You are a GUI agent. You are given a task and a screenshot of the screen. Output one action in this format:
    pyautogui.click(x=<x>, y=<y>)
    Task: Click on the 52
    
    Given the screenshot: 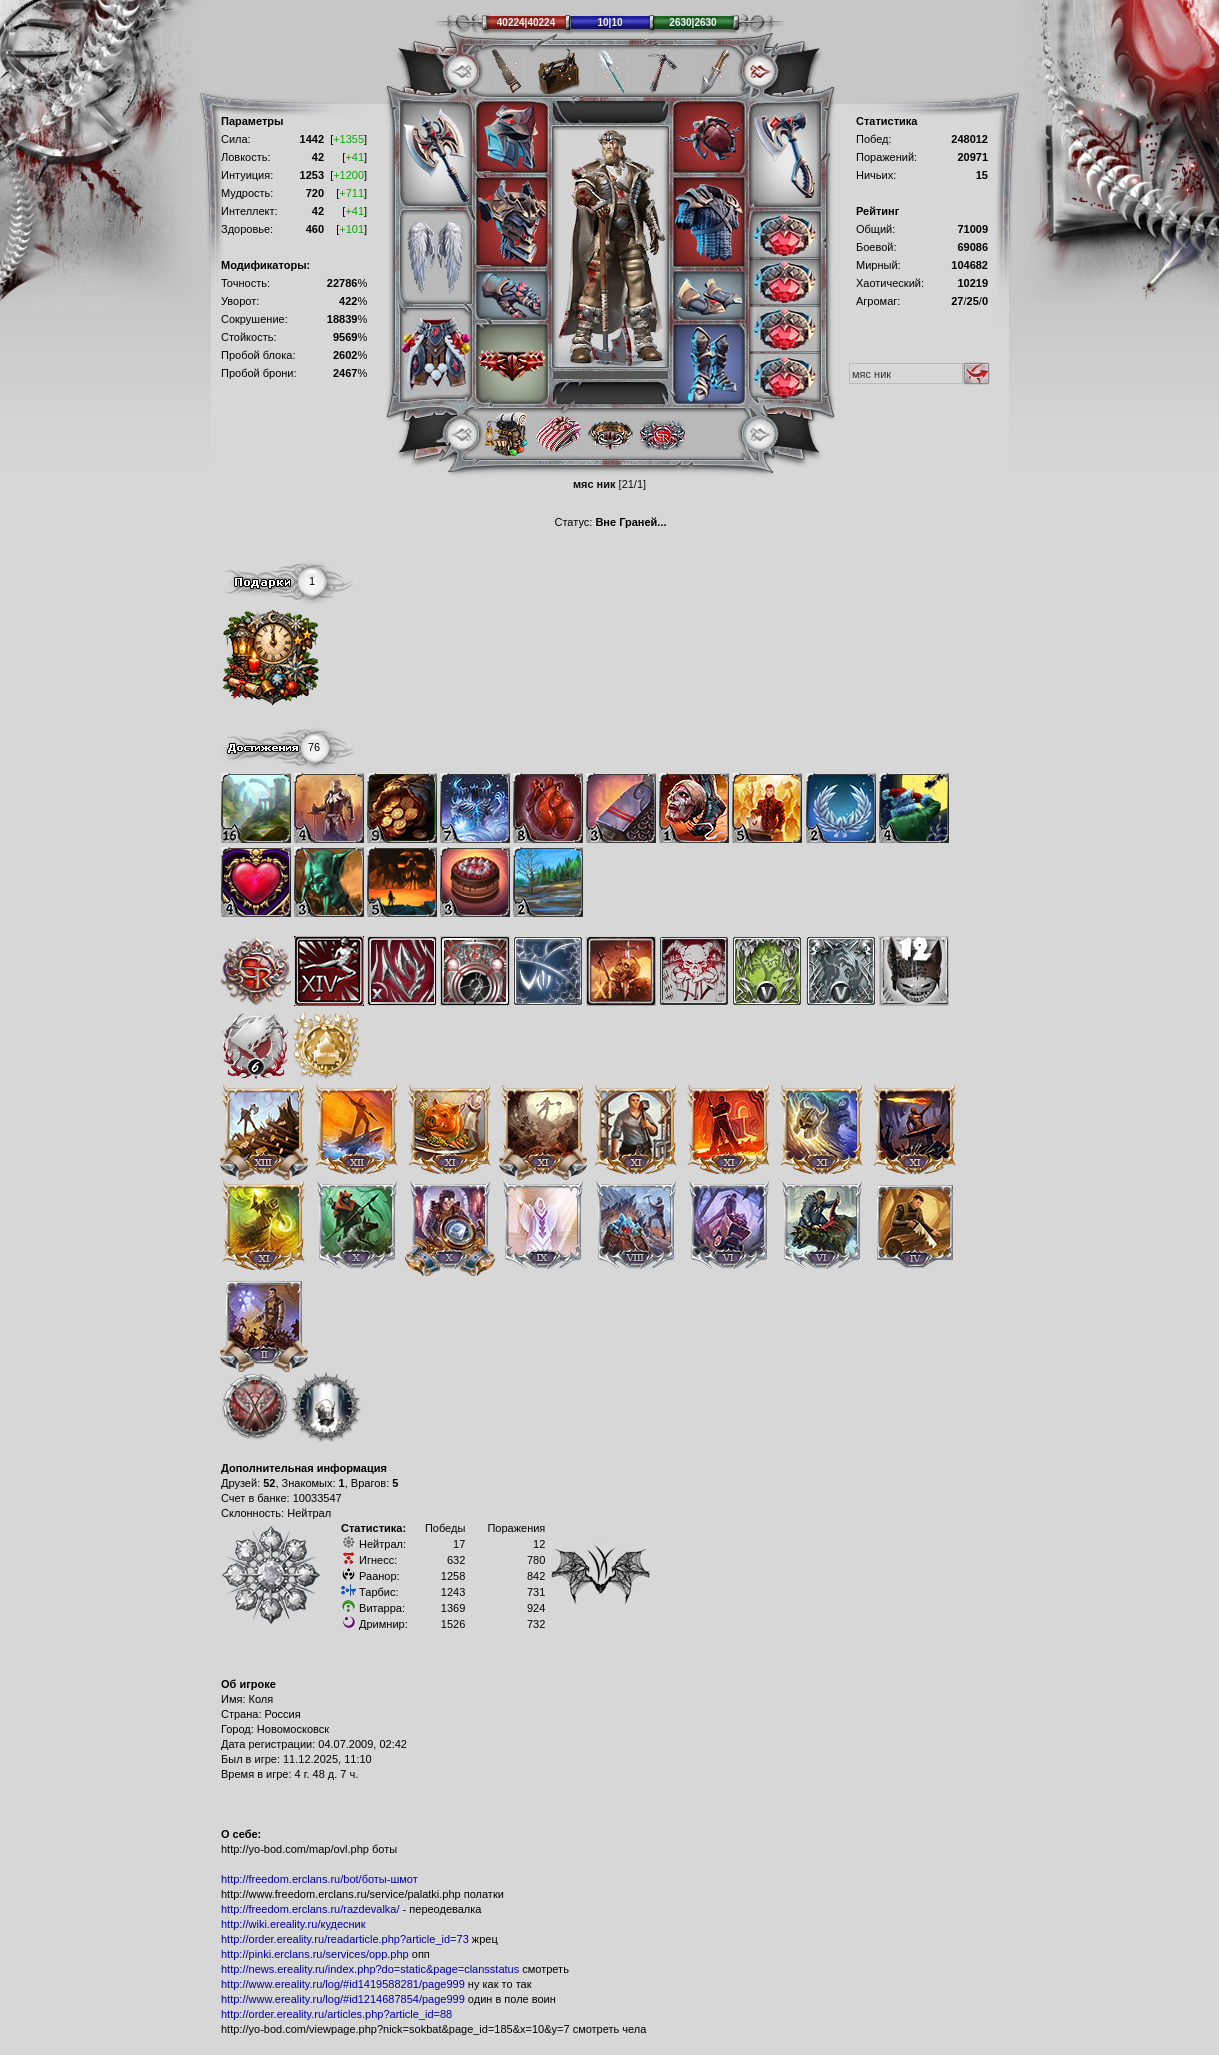 What is the action you would take?
    pyautogui.click(x=269, y=1483)
    